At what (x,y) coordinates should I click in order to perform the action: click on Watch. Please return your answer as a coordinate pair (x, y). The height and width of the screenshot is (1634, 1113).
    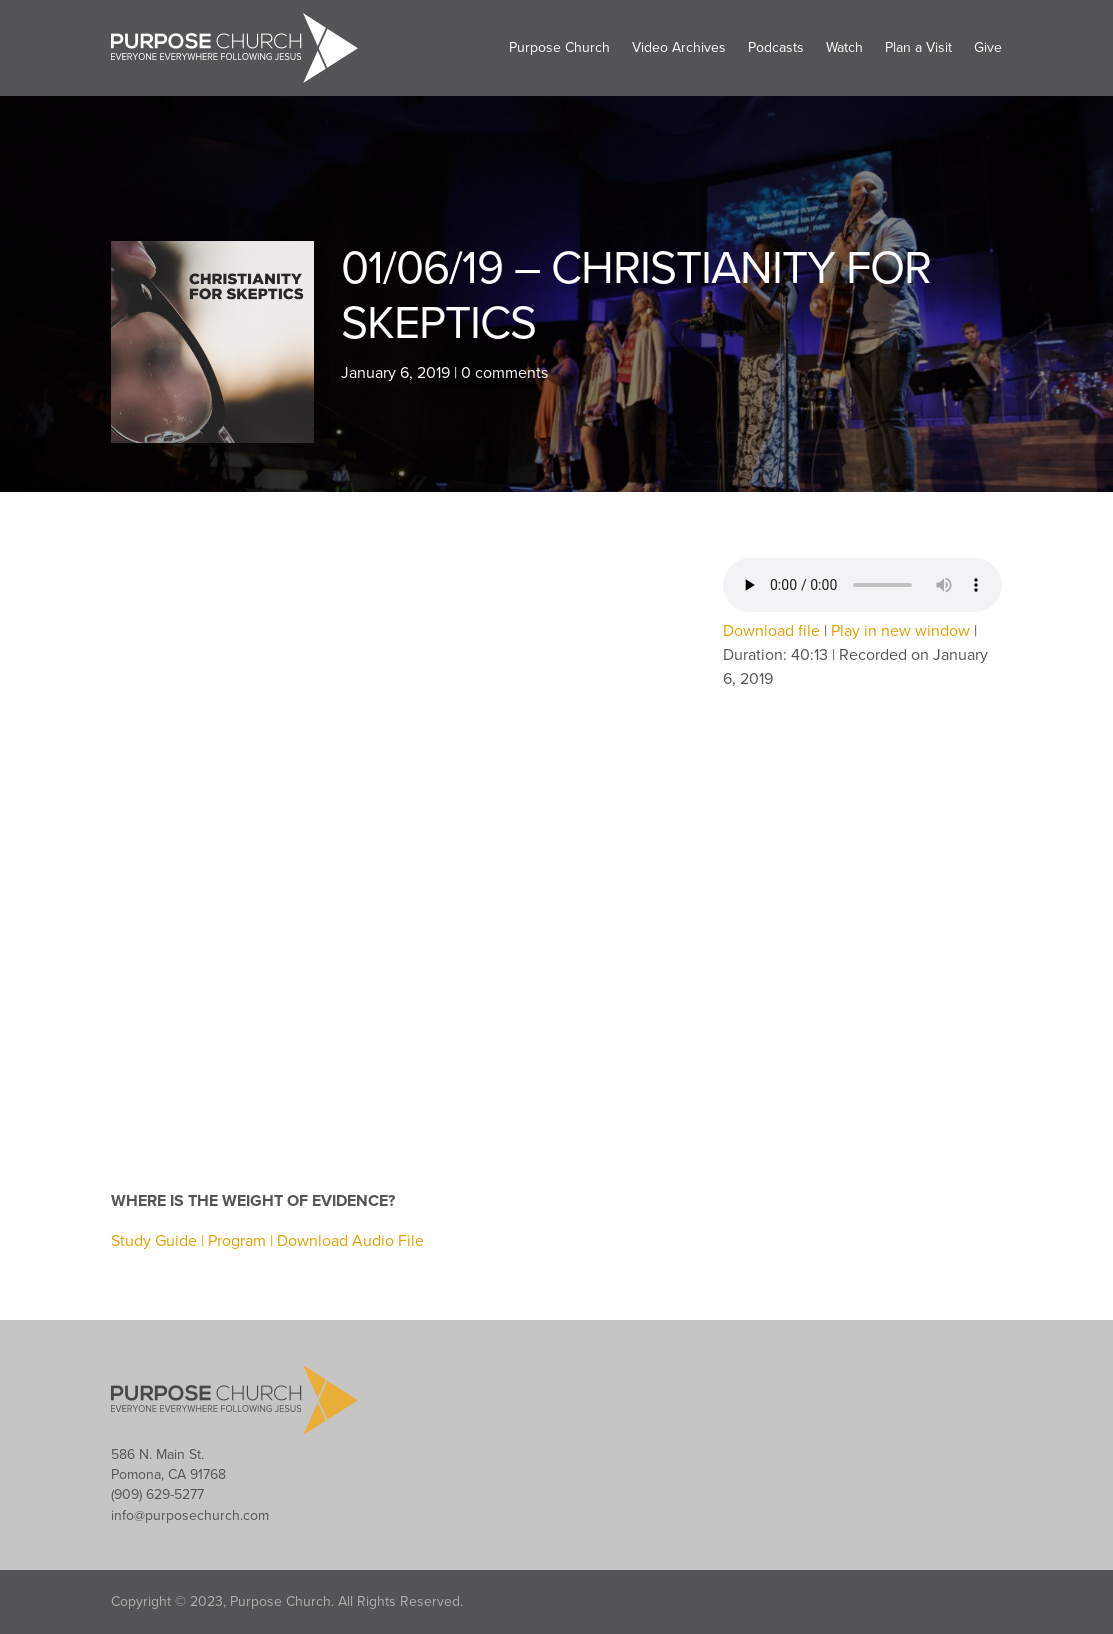
    Looking at the image, I should click on (844, 47).